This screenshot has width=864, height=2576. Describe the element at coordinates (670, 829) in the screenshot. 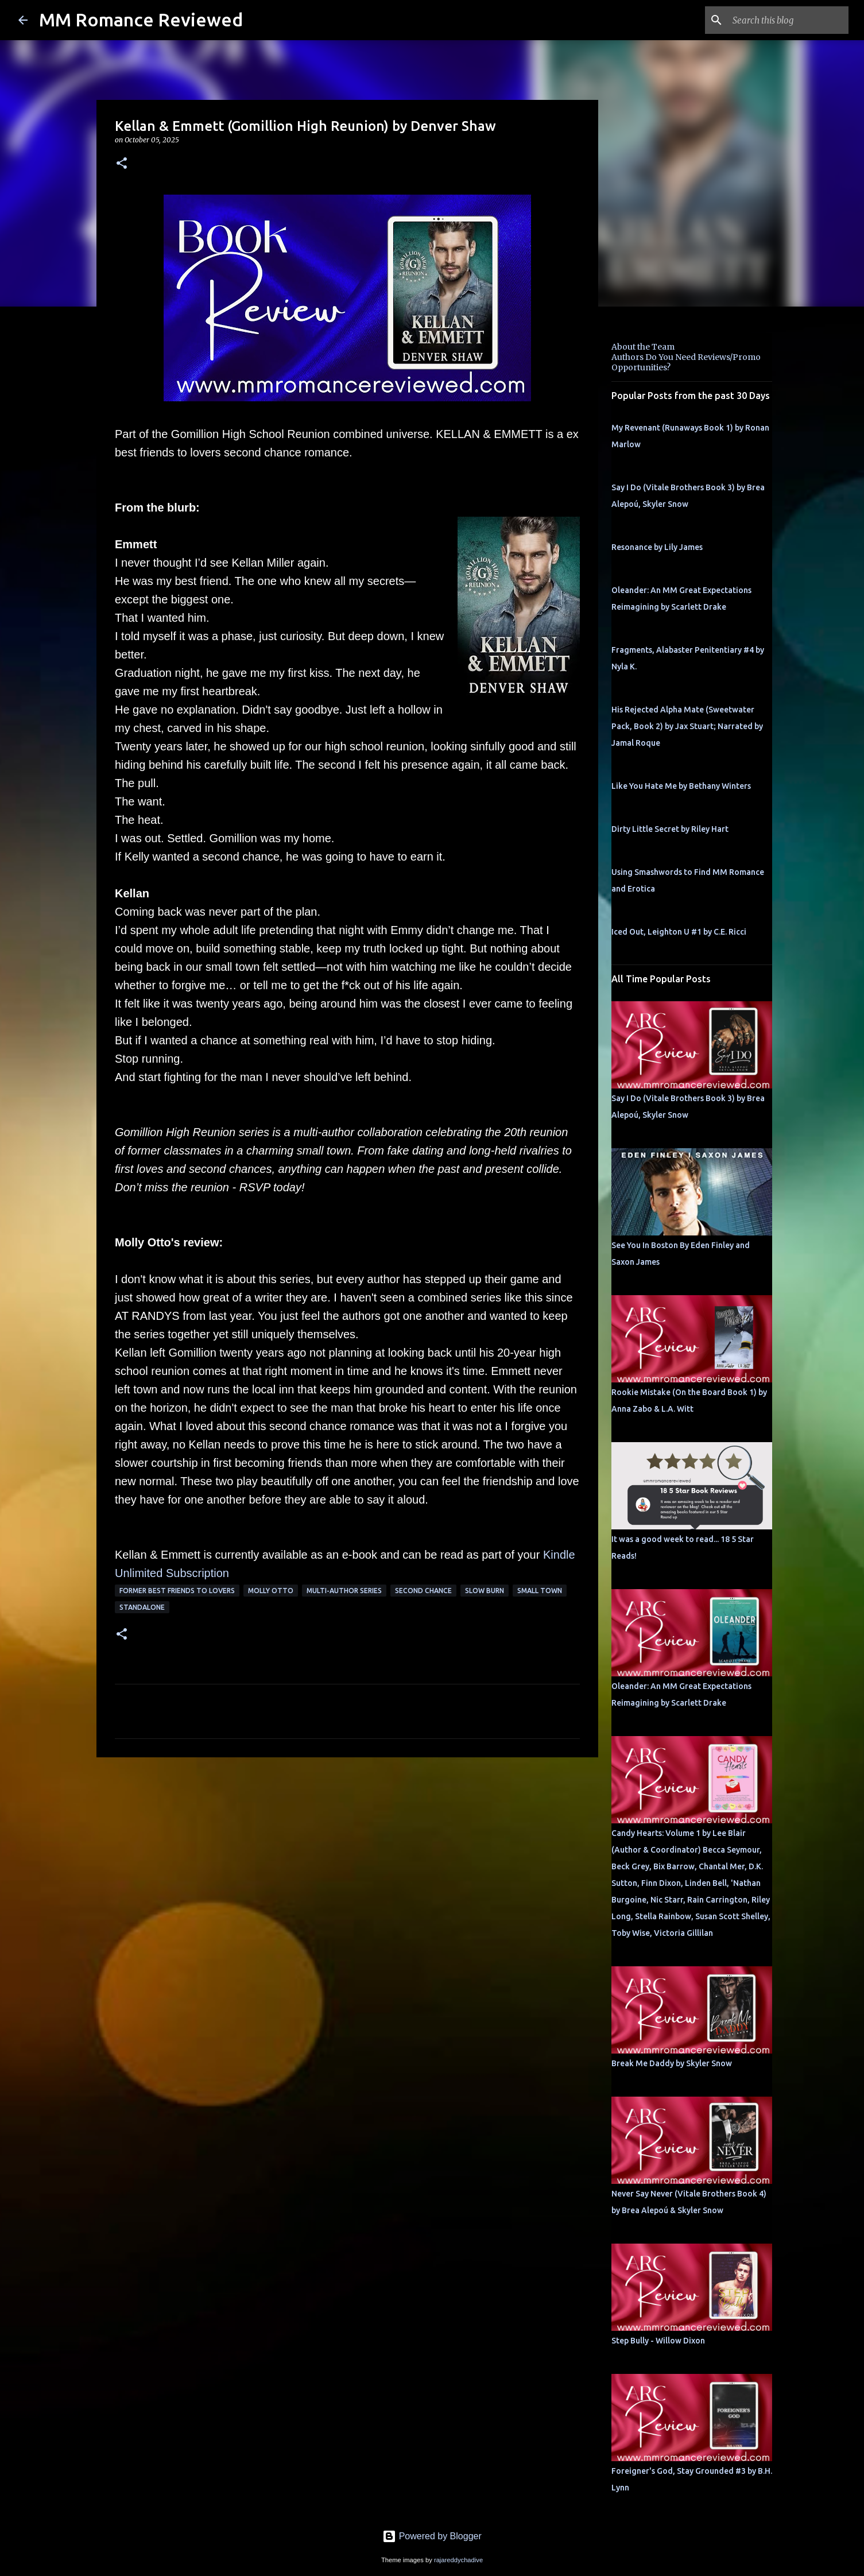

I see `Dirty Little Secret by Riley Hart` at that location.